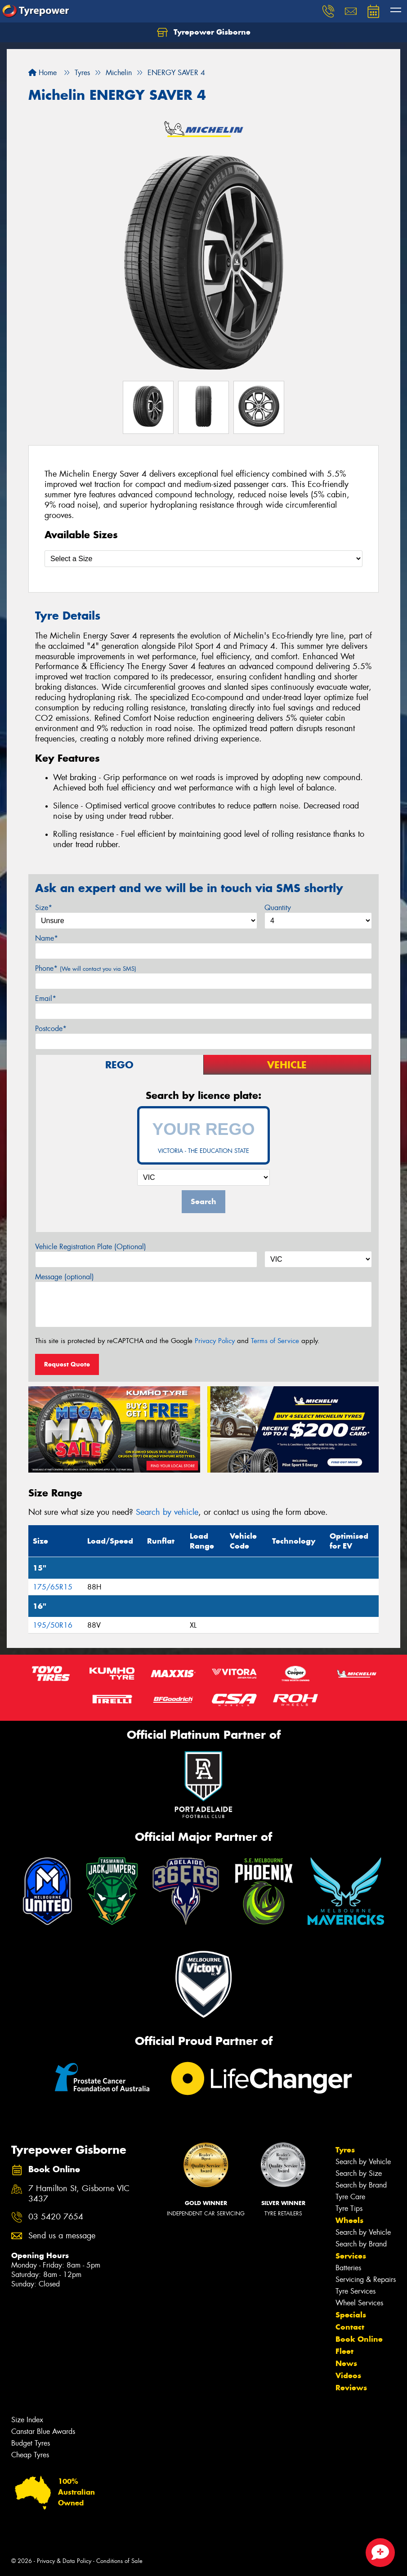 The image size is (407, 2576). Describe the element at coordinates (52, 1625) in the screenshot. I see `195/50R16` at that location.